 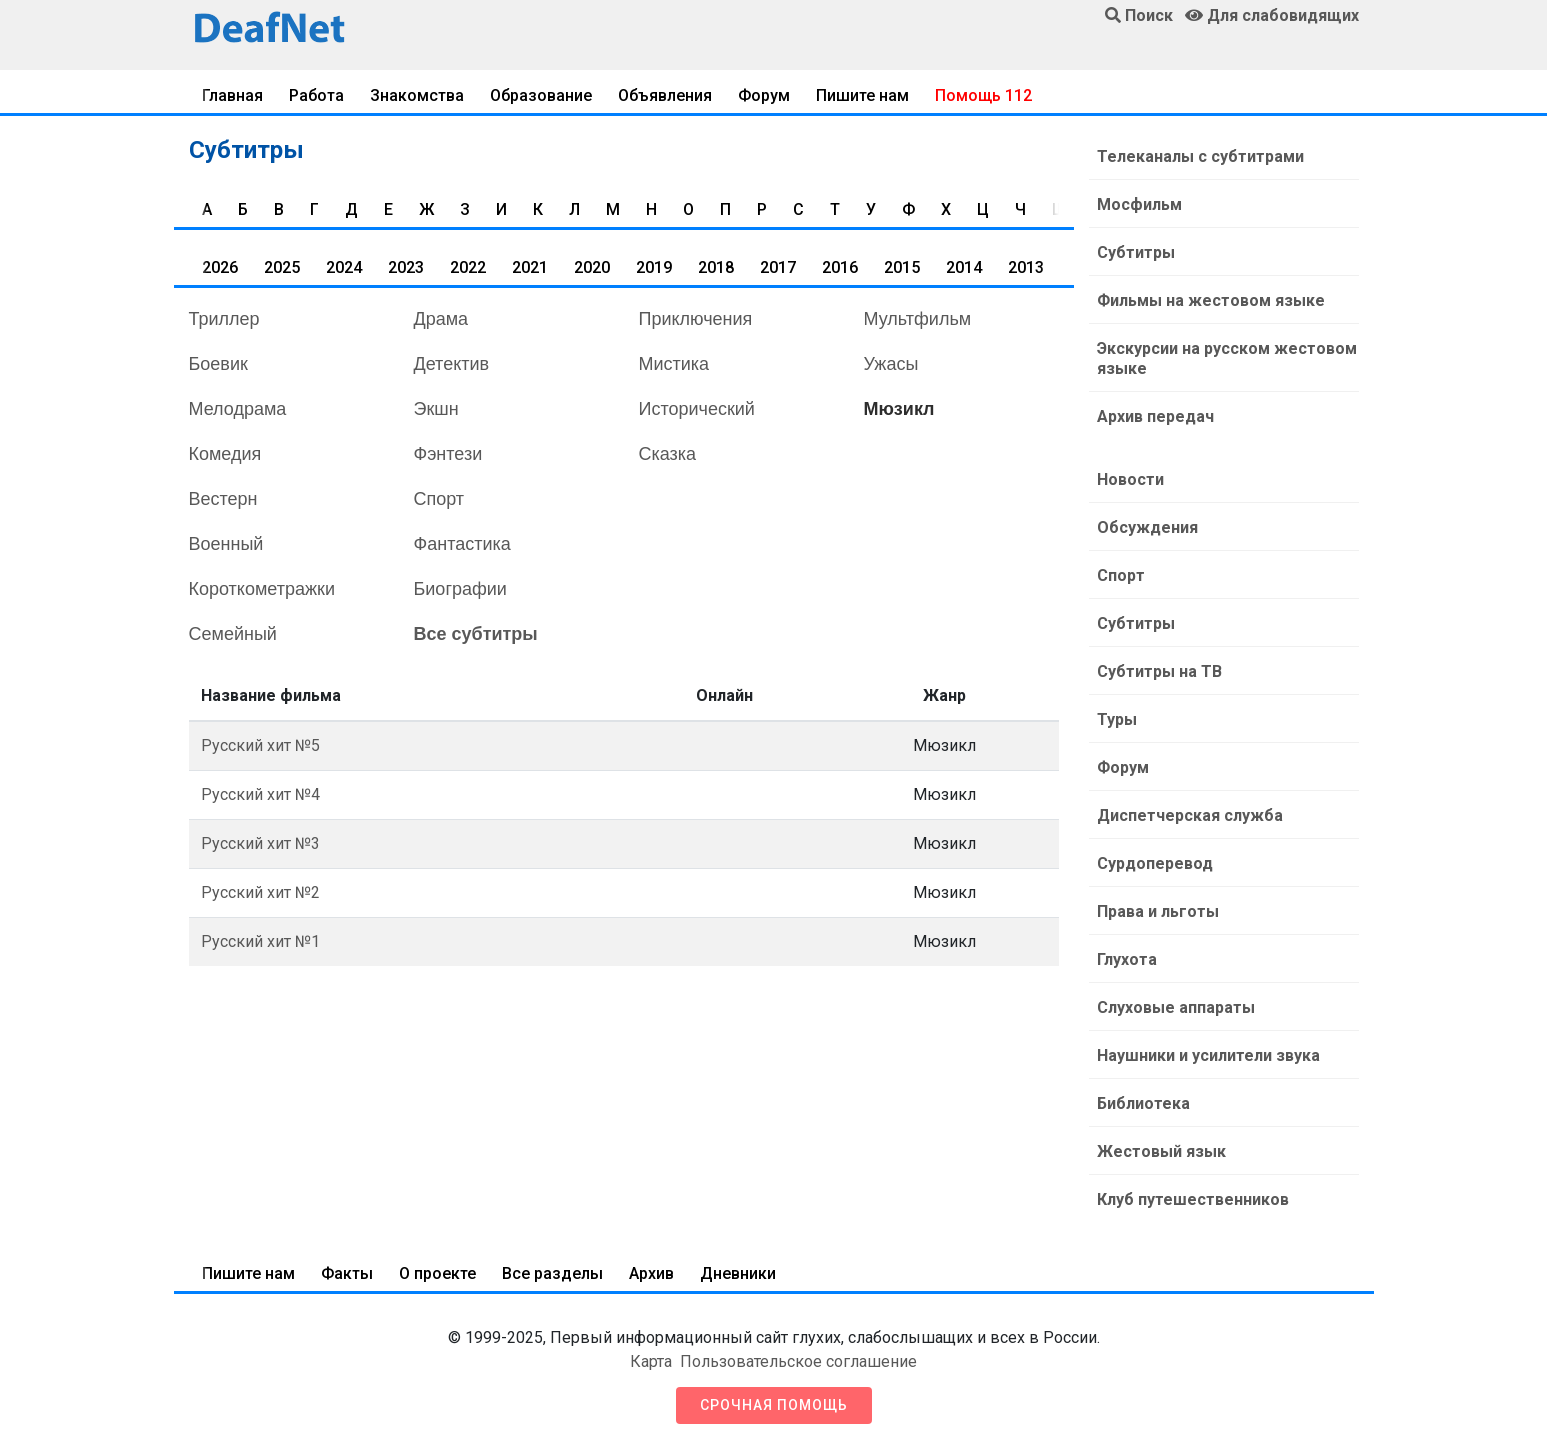 What do you see at coordinates (344, 267) in the screenshot?
I see `2024` at bounding box center [344, 267].